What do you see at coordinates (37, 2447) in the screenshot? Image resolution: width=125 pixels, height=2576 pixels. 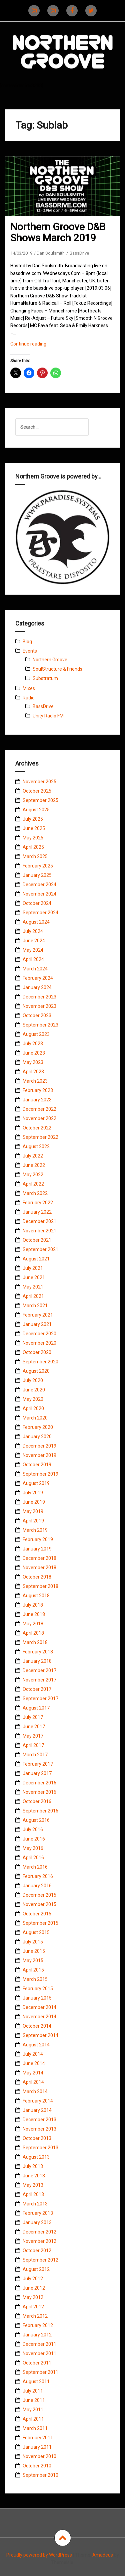 I see `January 2011` at bounding box center [37, 2447].